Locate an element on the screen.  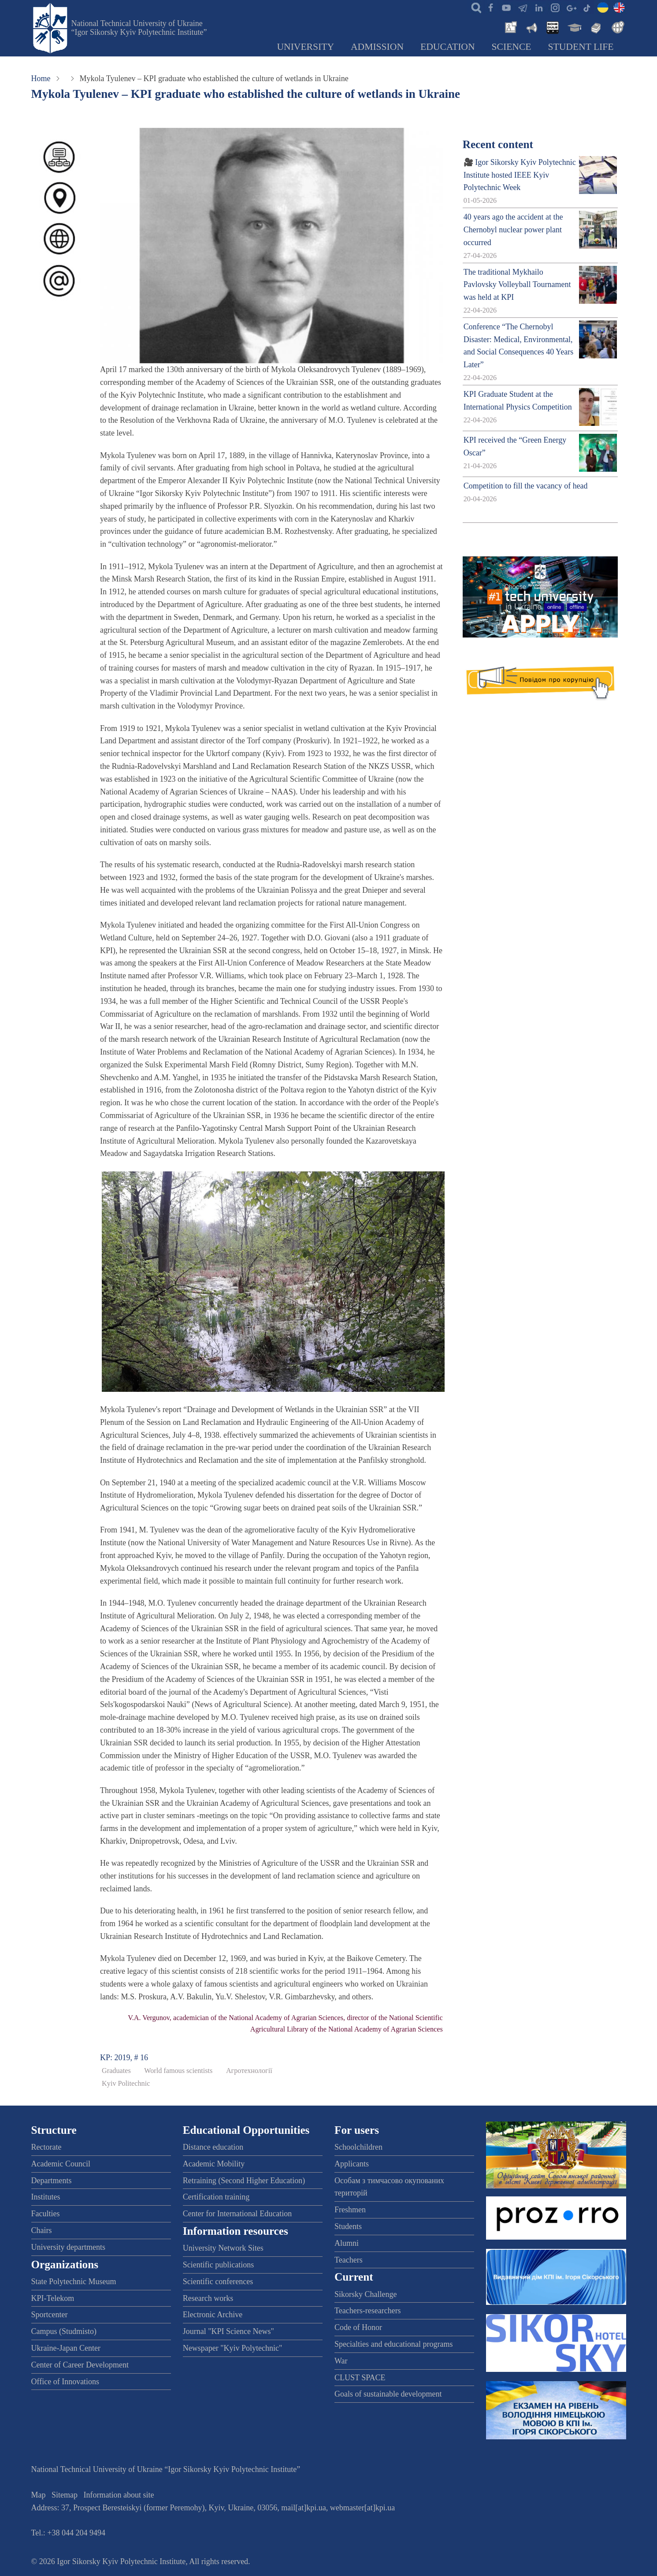
Student Life is located at coordinates (581, 46).